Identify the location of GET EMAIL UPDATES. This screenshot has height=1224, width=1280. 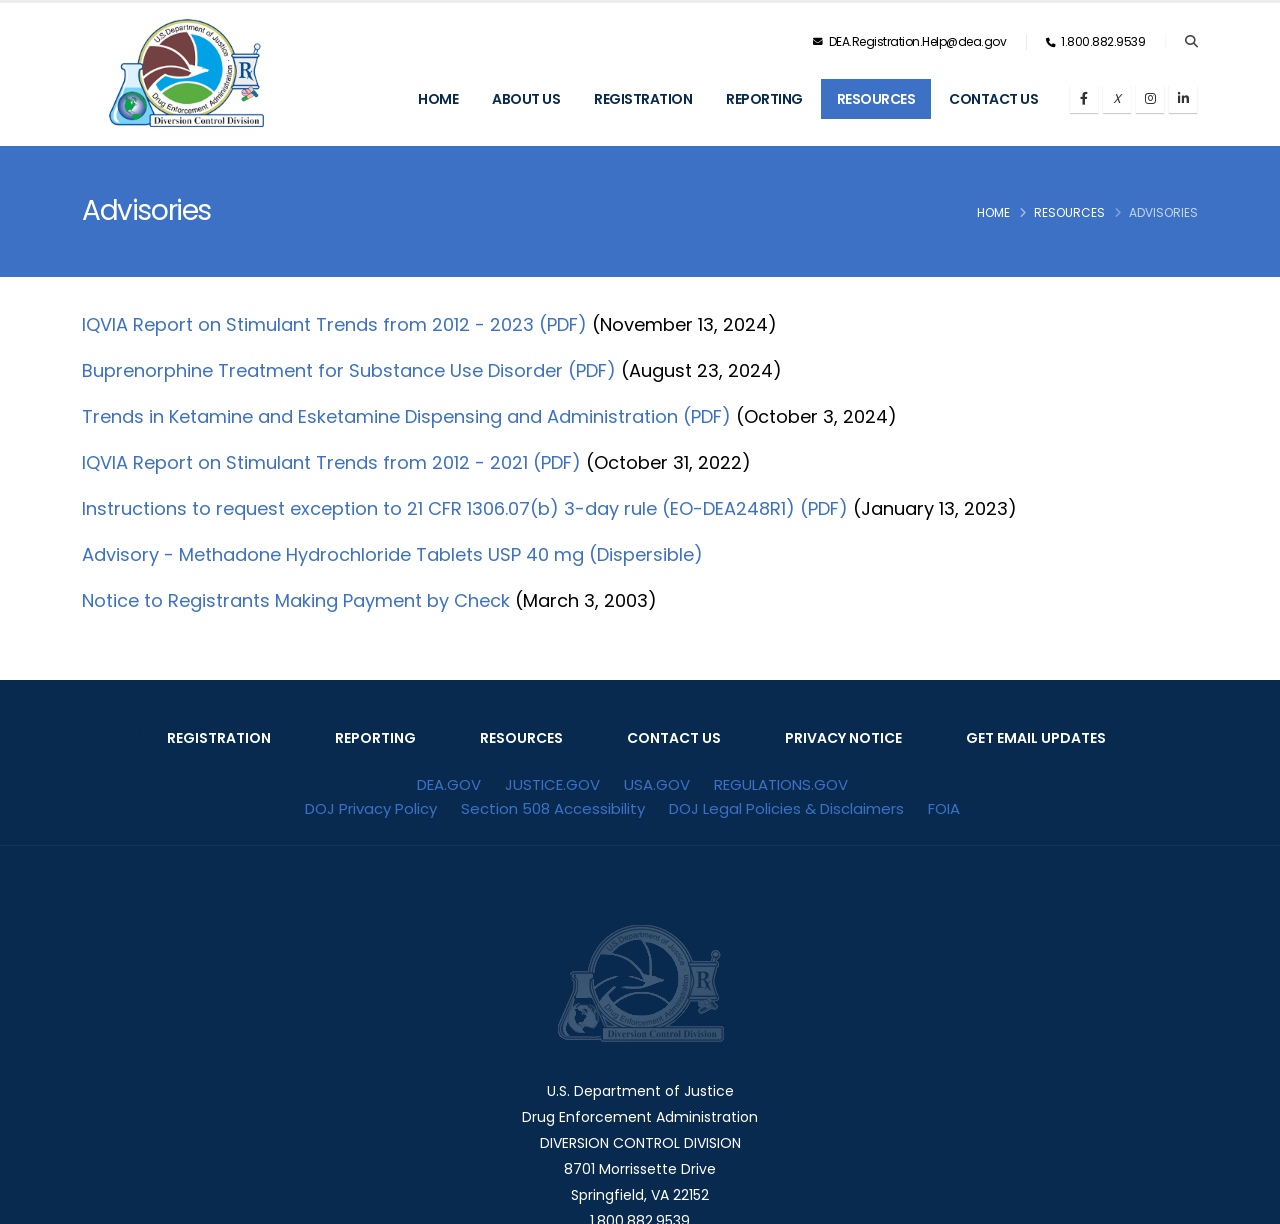
(1036, 738).